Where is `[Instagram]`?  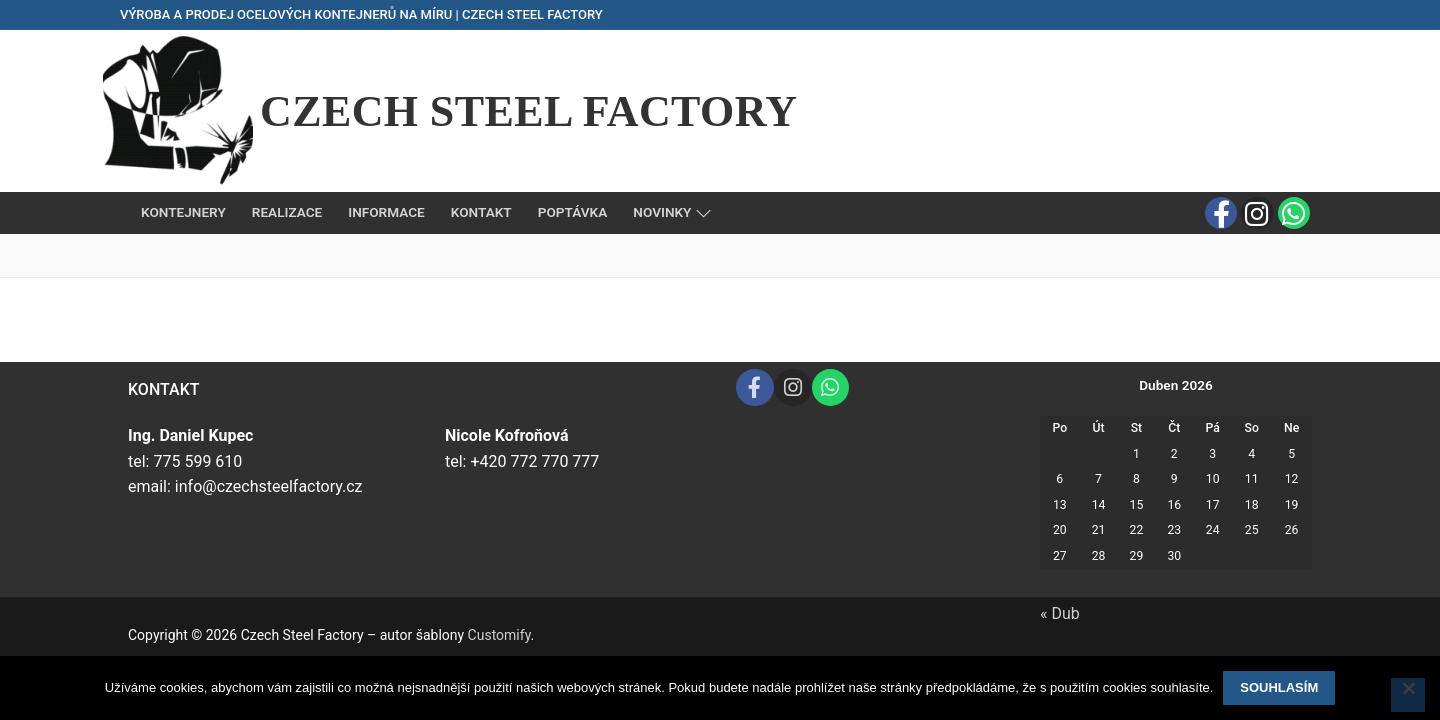 [Instagram] is located at coordinates (1257, 213).